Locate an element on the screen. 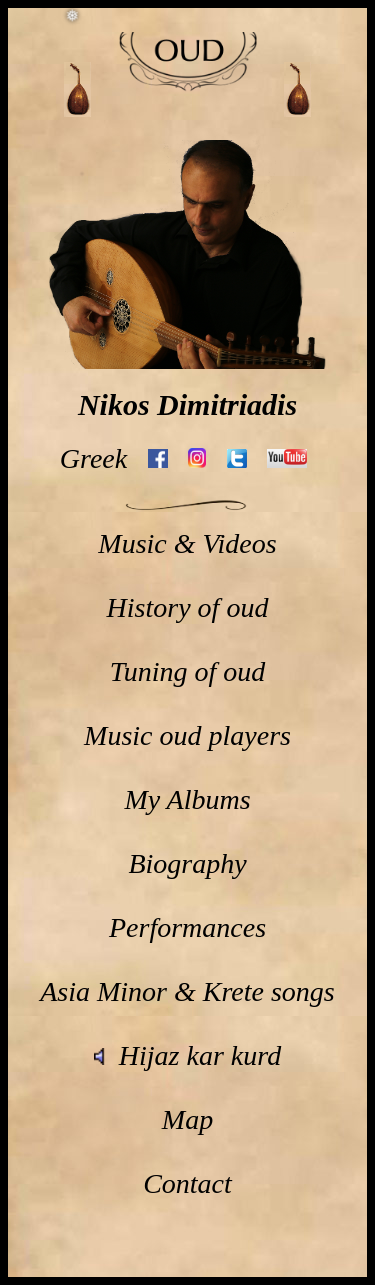  History of oud is located at coordinates (188, 607).